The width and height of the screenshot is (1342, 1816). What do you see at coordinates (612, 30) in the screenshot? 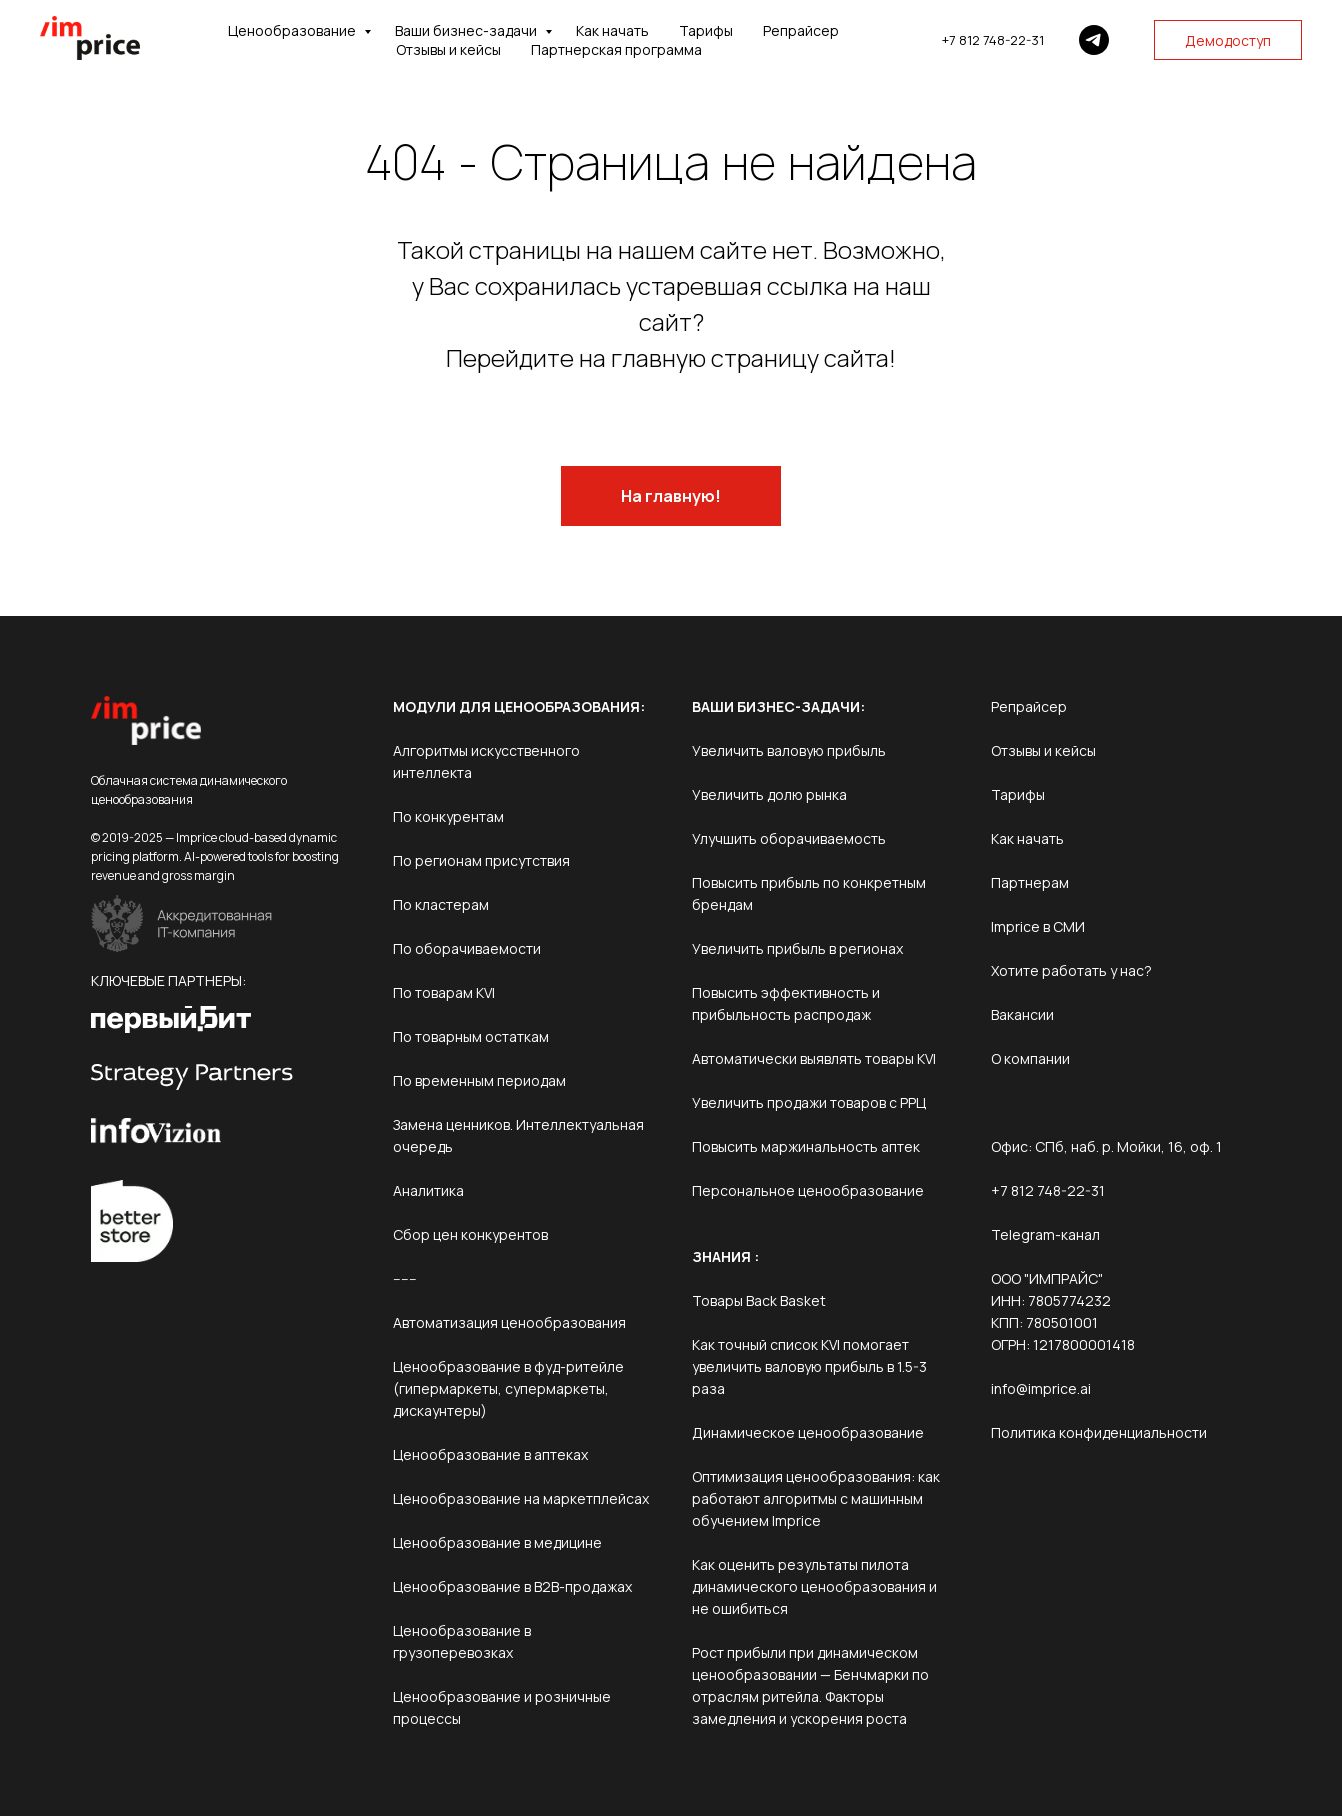
I see `Как начать` at bounding box center [612, 30].